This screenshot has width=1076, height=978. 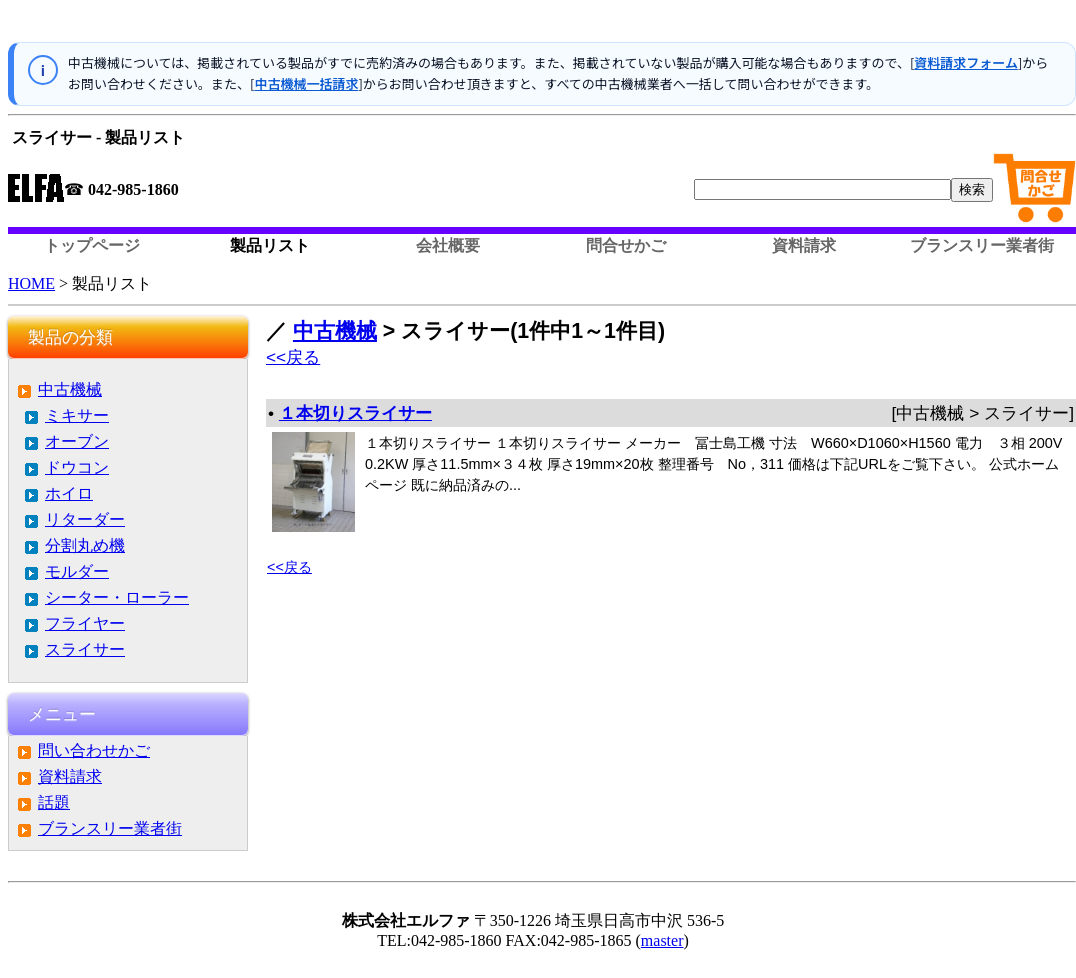 What do you see at coordinates (85, 623) in the screenshot?
I see `フライヤー` at bounding box center [85, 623].